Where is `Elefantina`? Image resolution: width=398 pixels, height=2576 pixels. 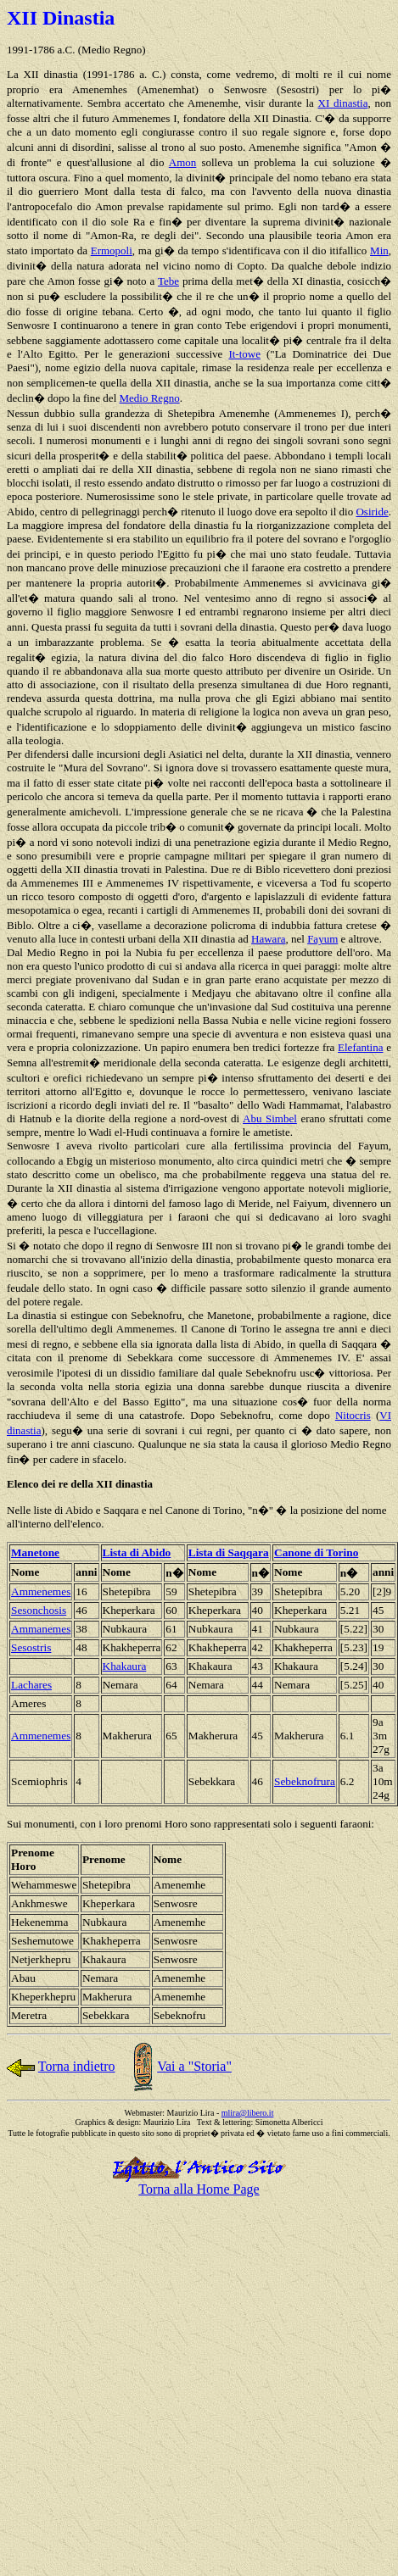
Elefantina is located at coordinates (360, 1047).